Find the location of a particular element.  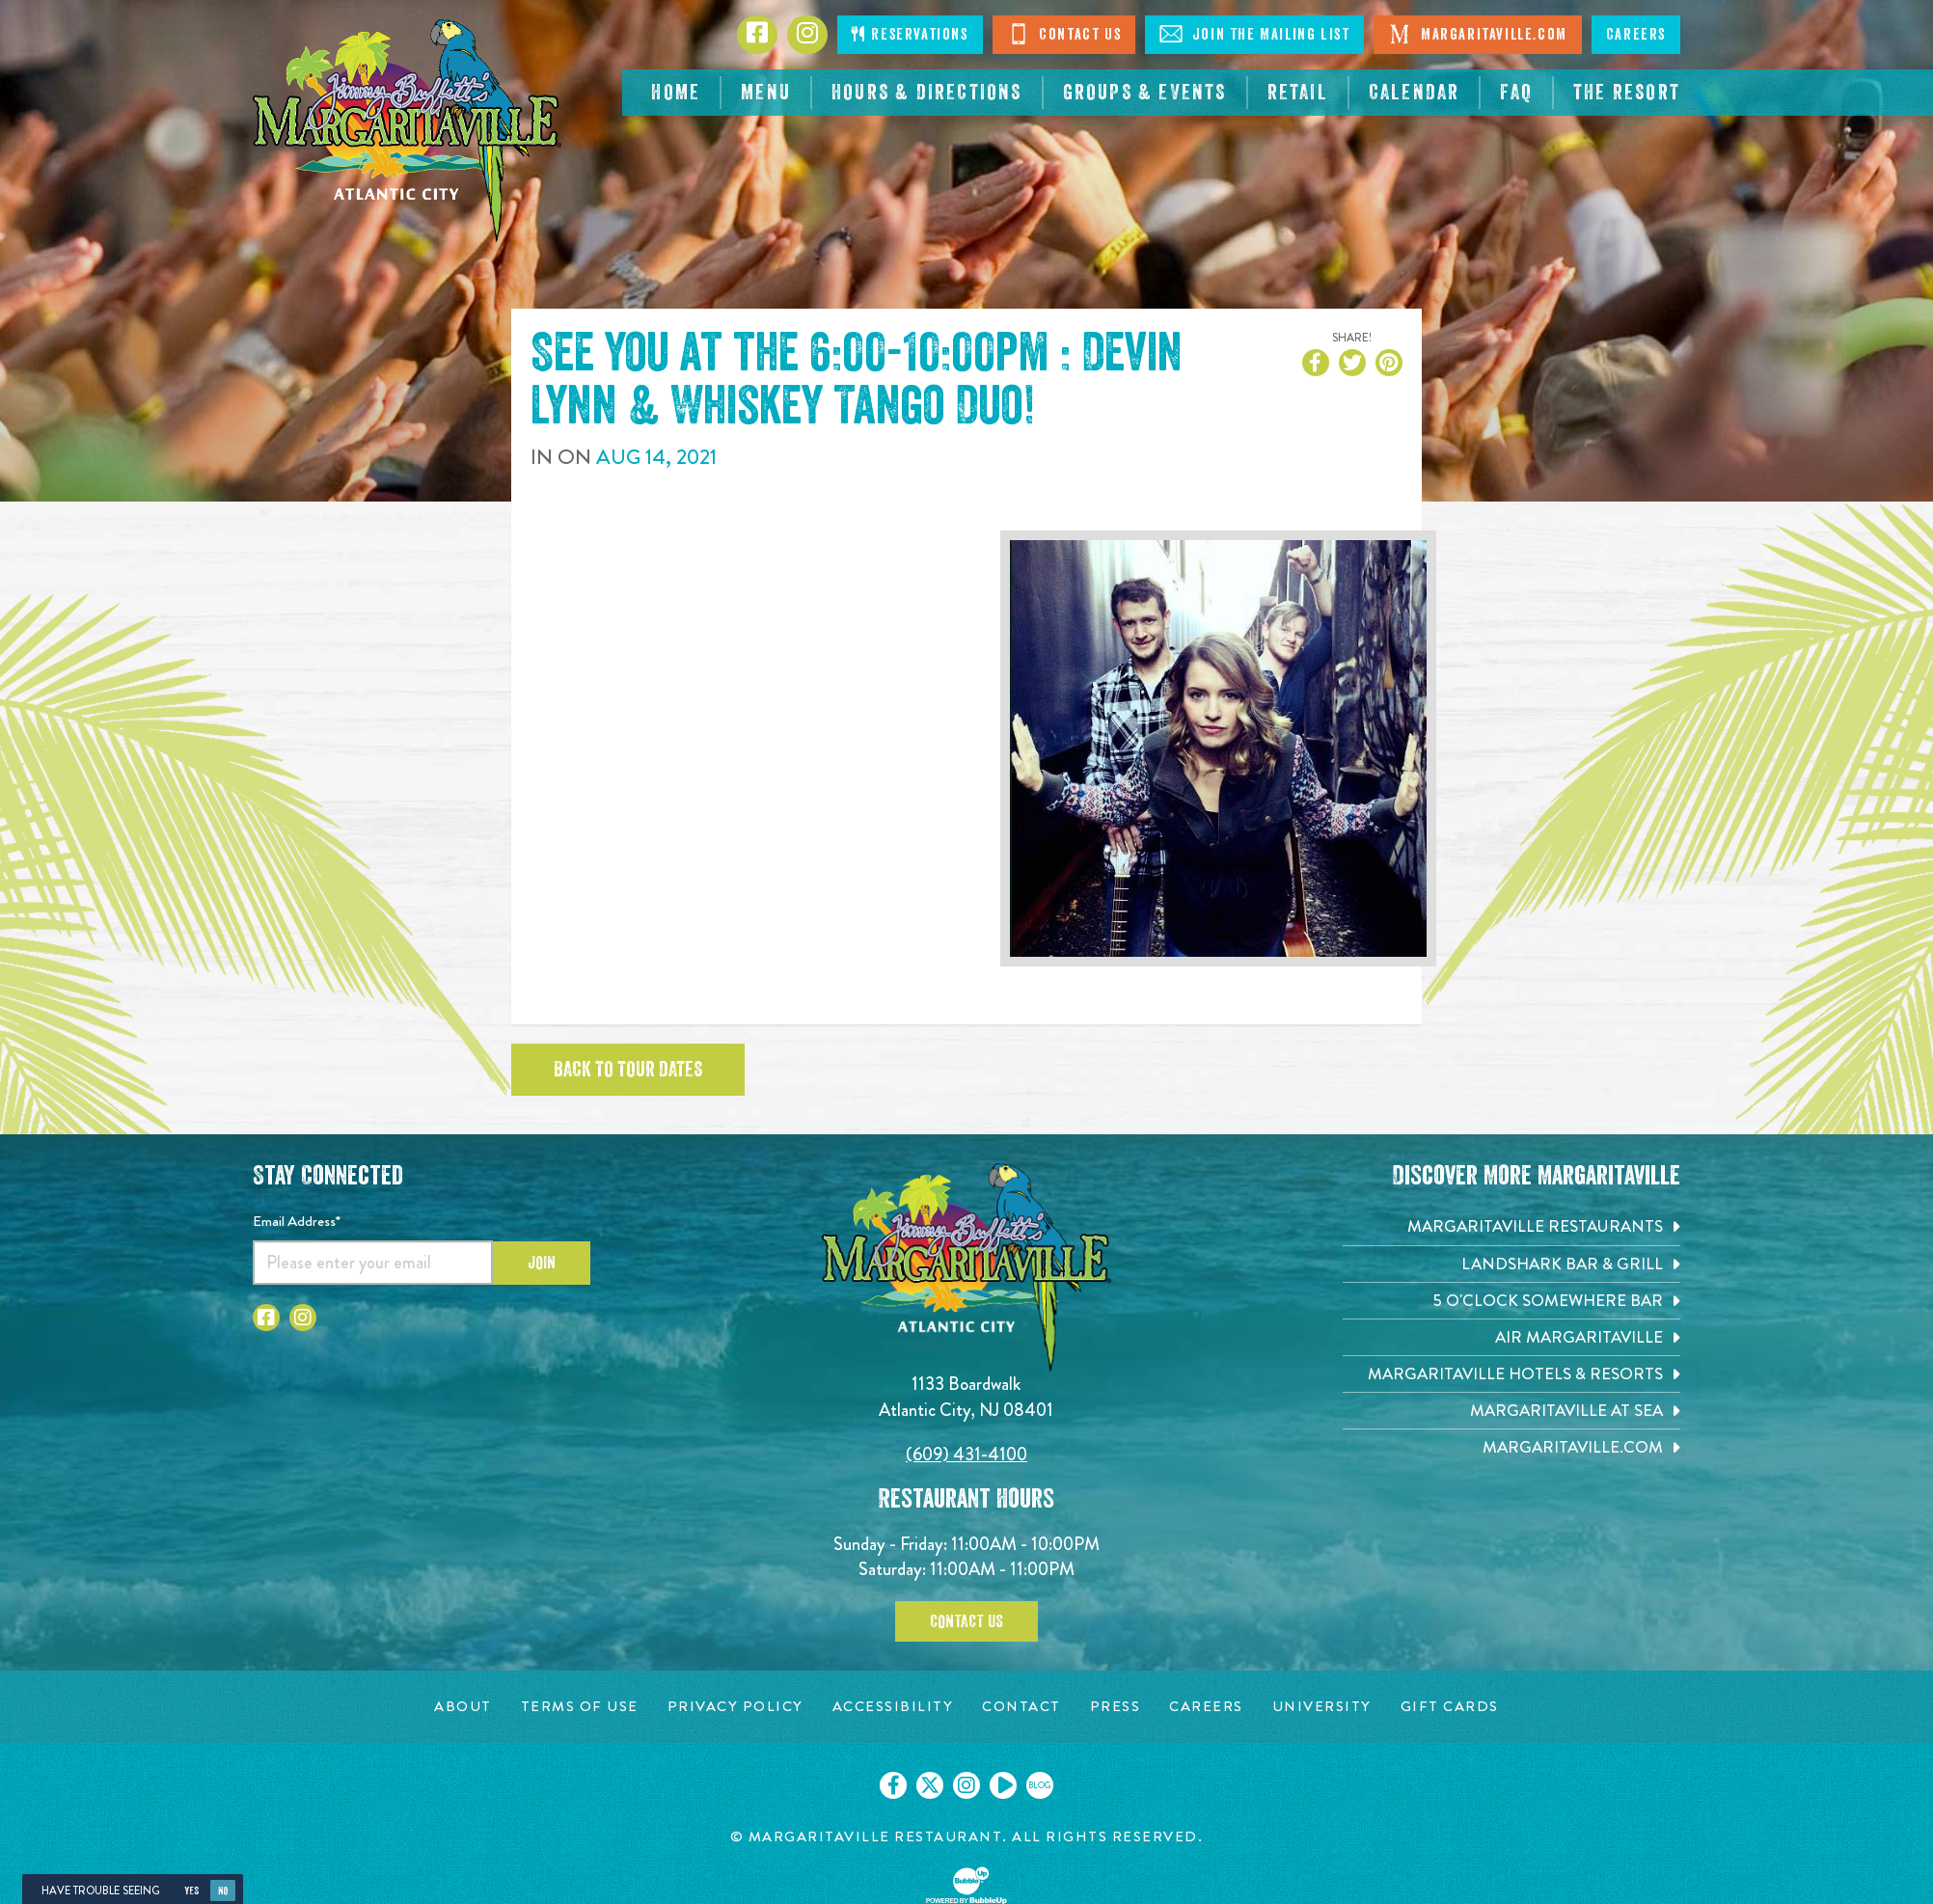

Join is located at coordinates (542, 1262).